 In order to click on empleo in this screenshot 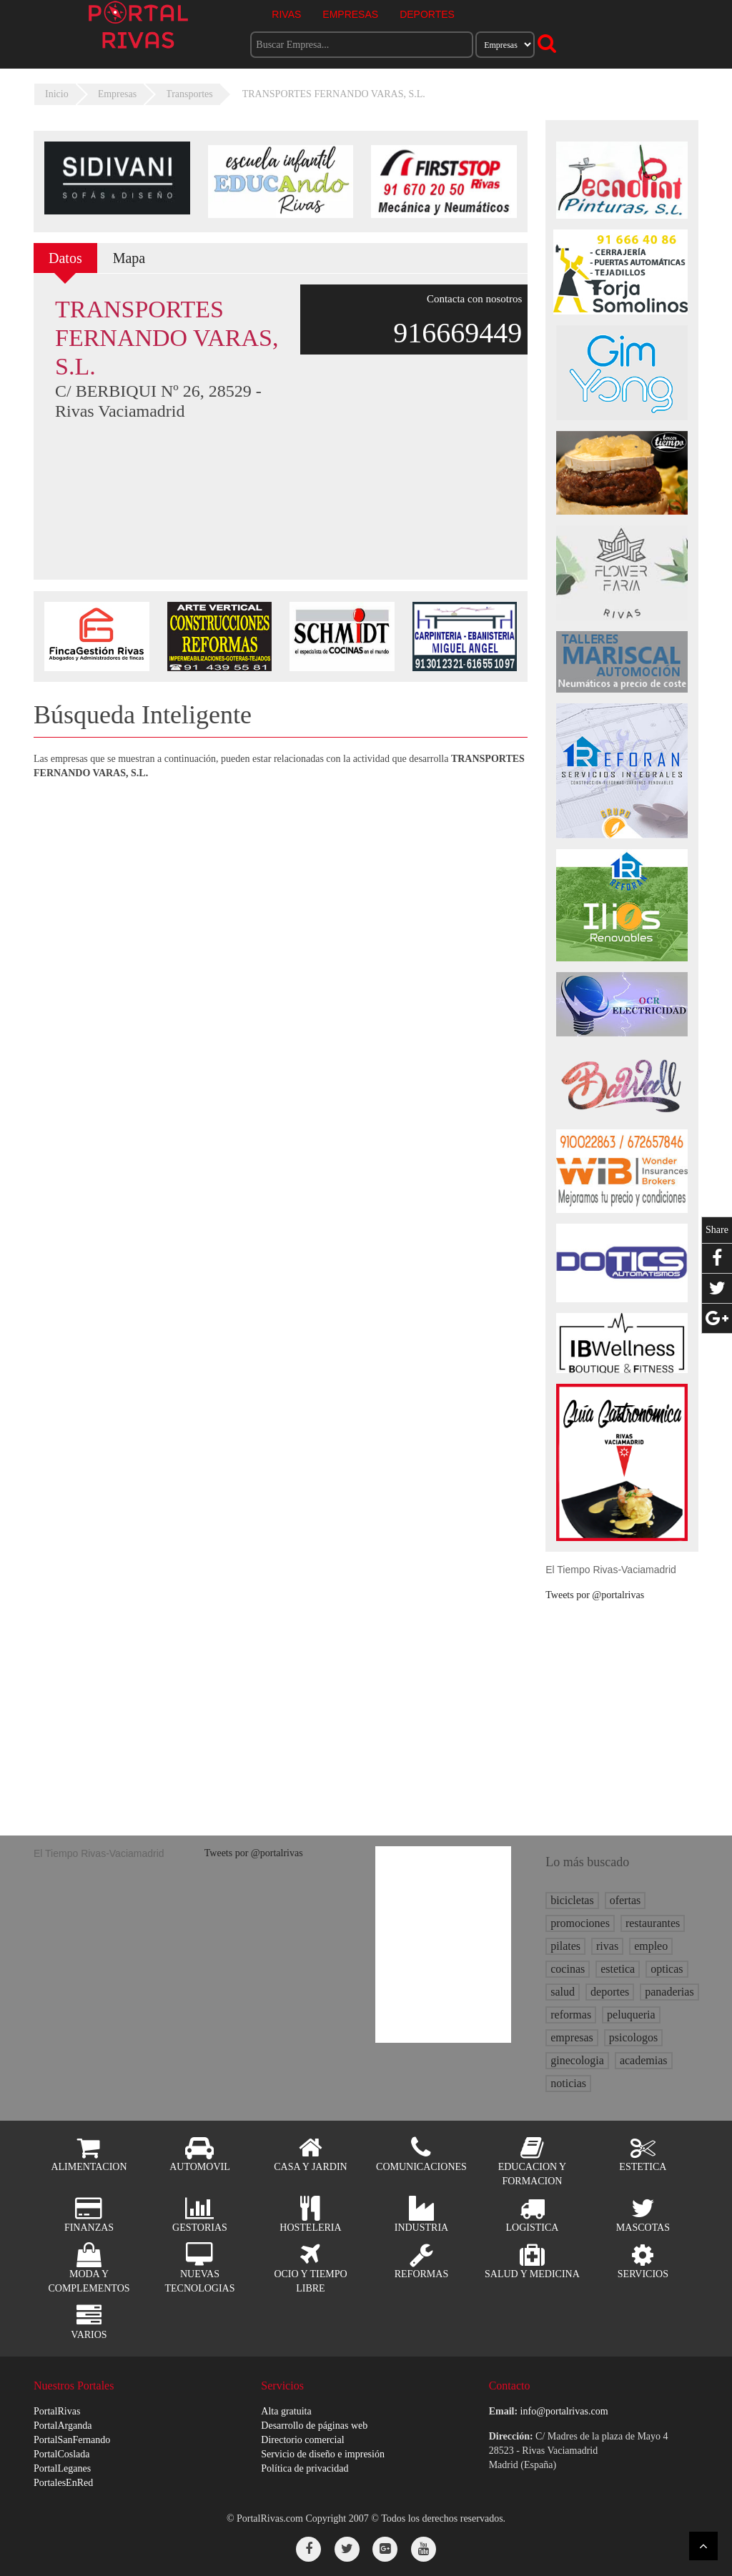, I will do `click(651, 1946)`.